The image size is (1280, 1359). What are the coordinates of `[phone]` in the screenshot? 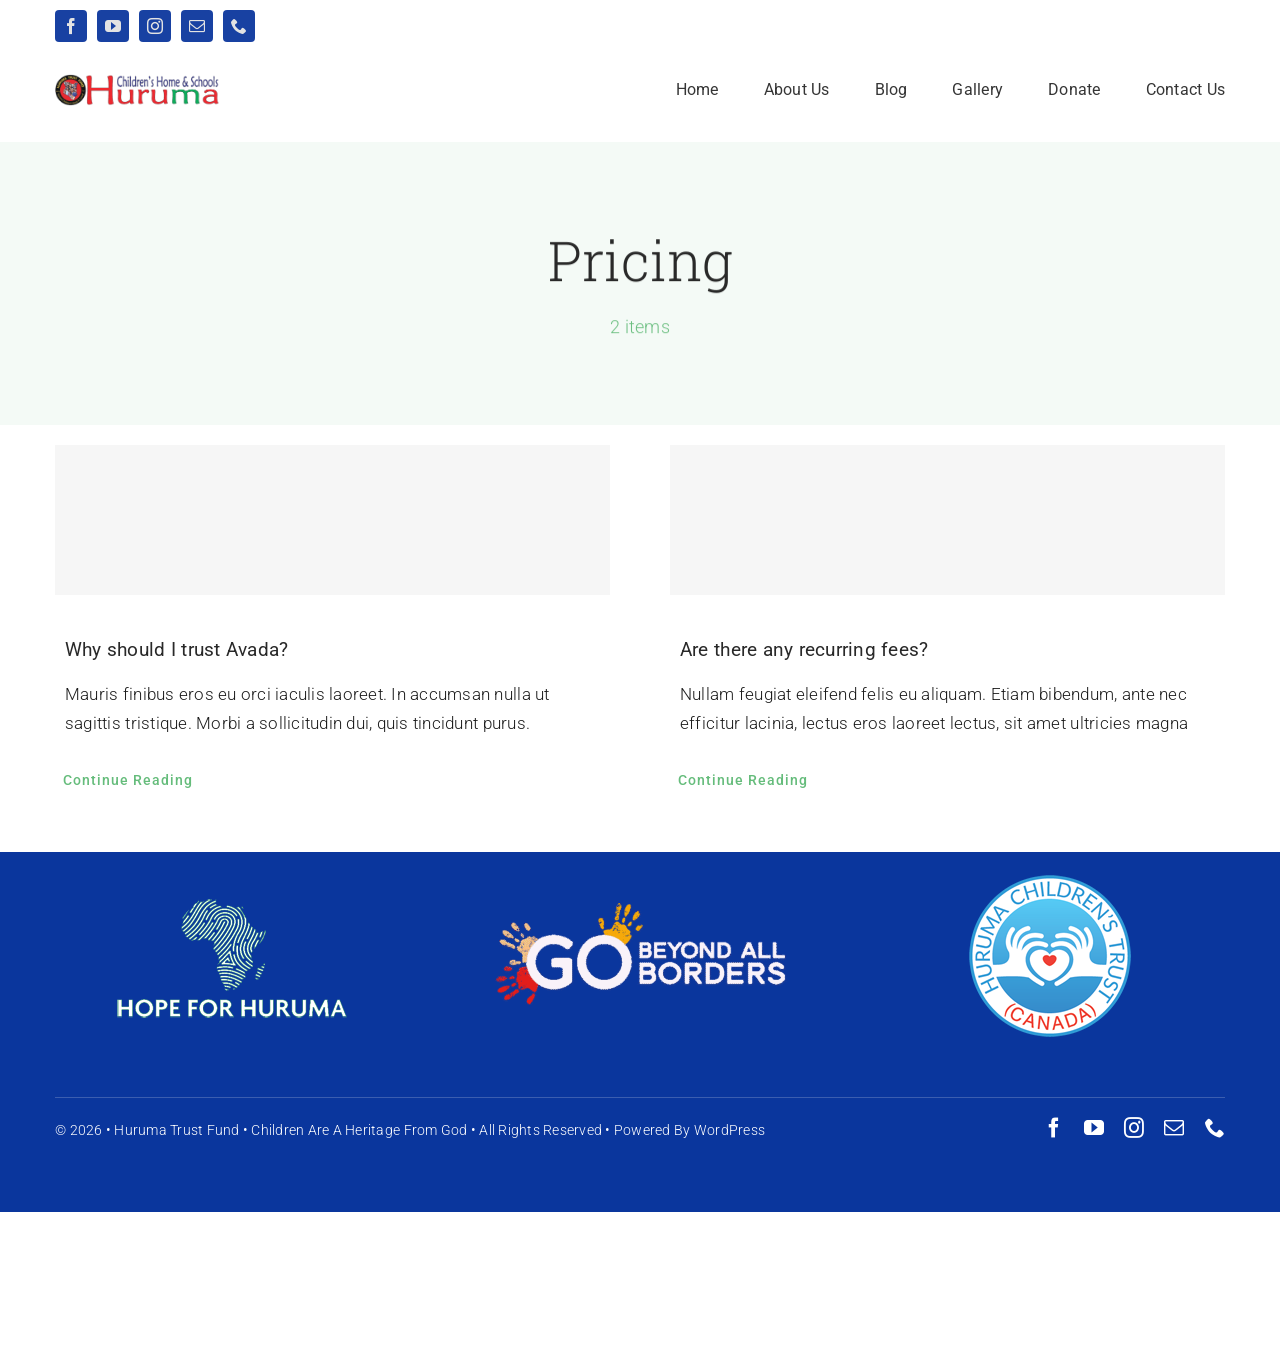 It's located at (239, 26).